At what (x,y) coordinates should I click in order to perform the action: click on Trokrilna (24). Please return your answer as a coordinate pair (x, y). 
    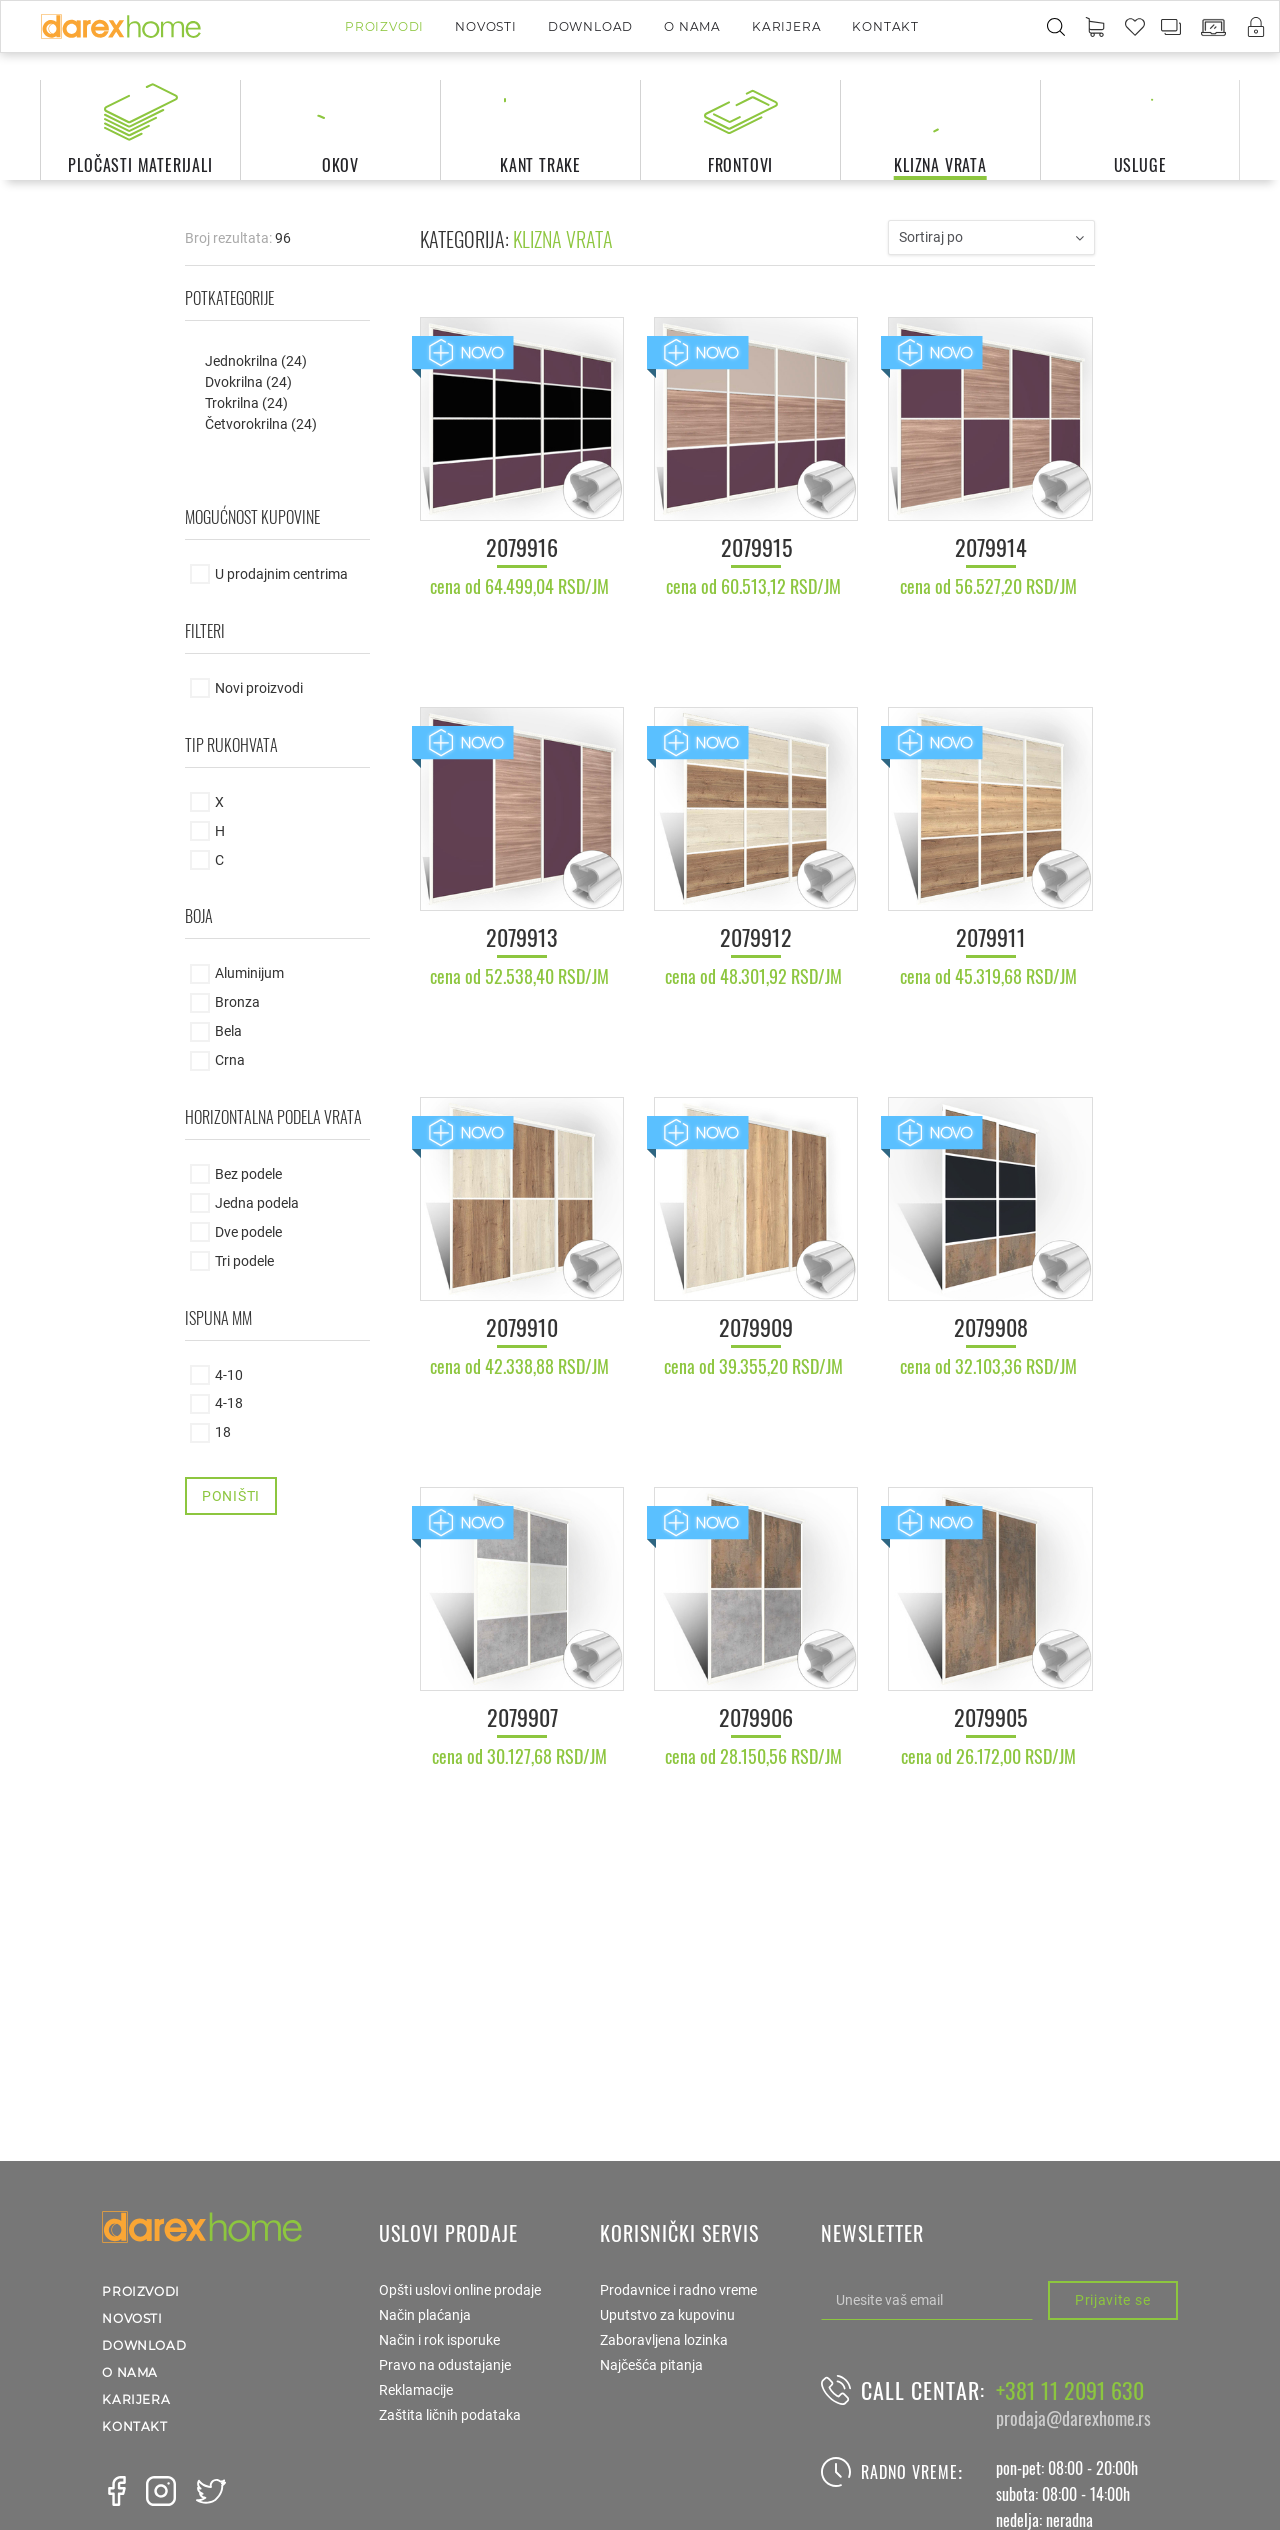
    Looking at the image, I should click on (246, 403).